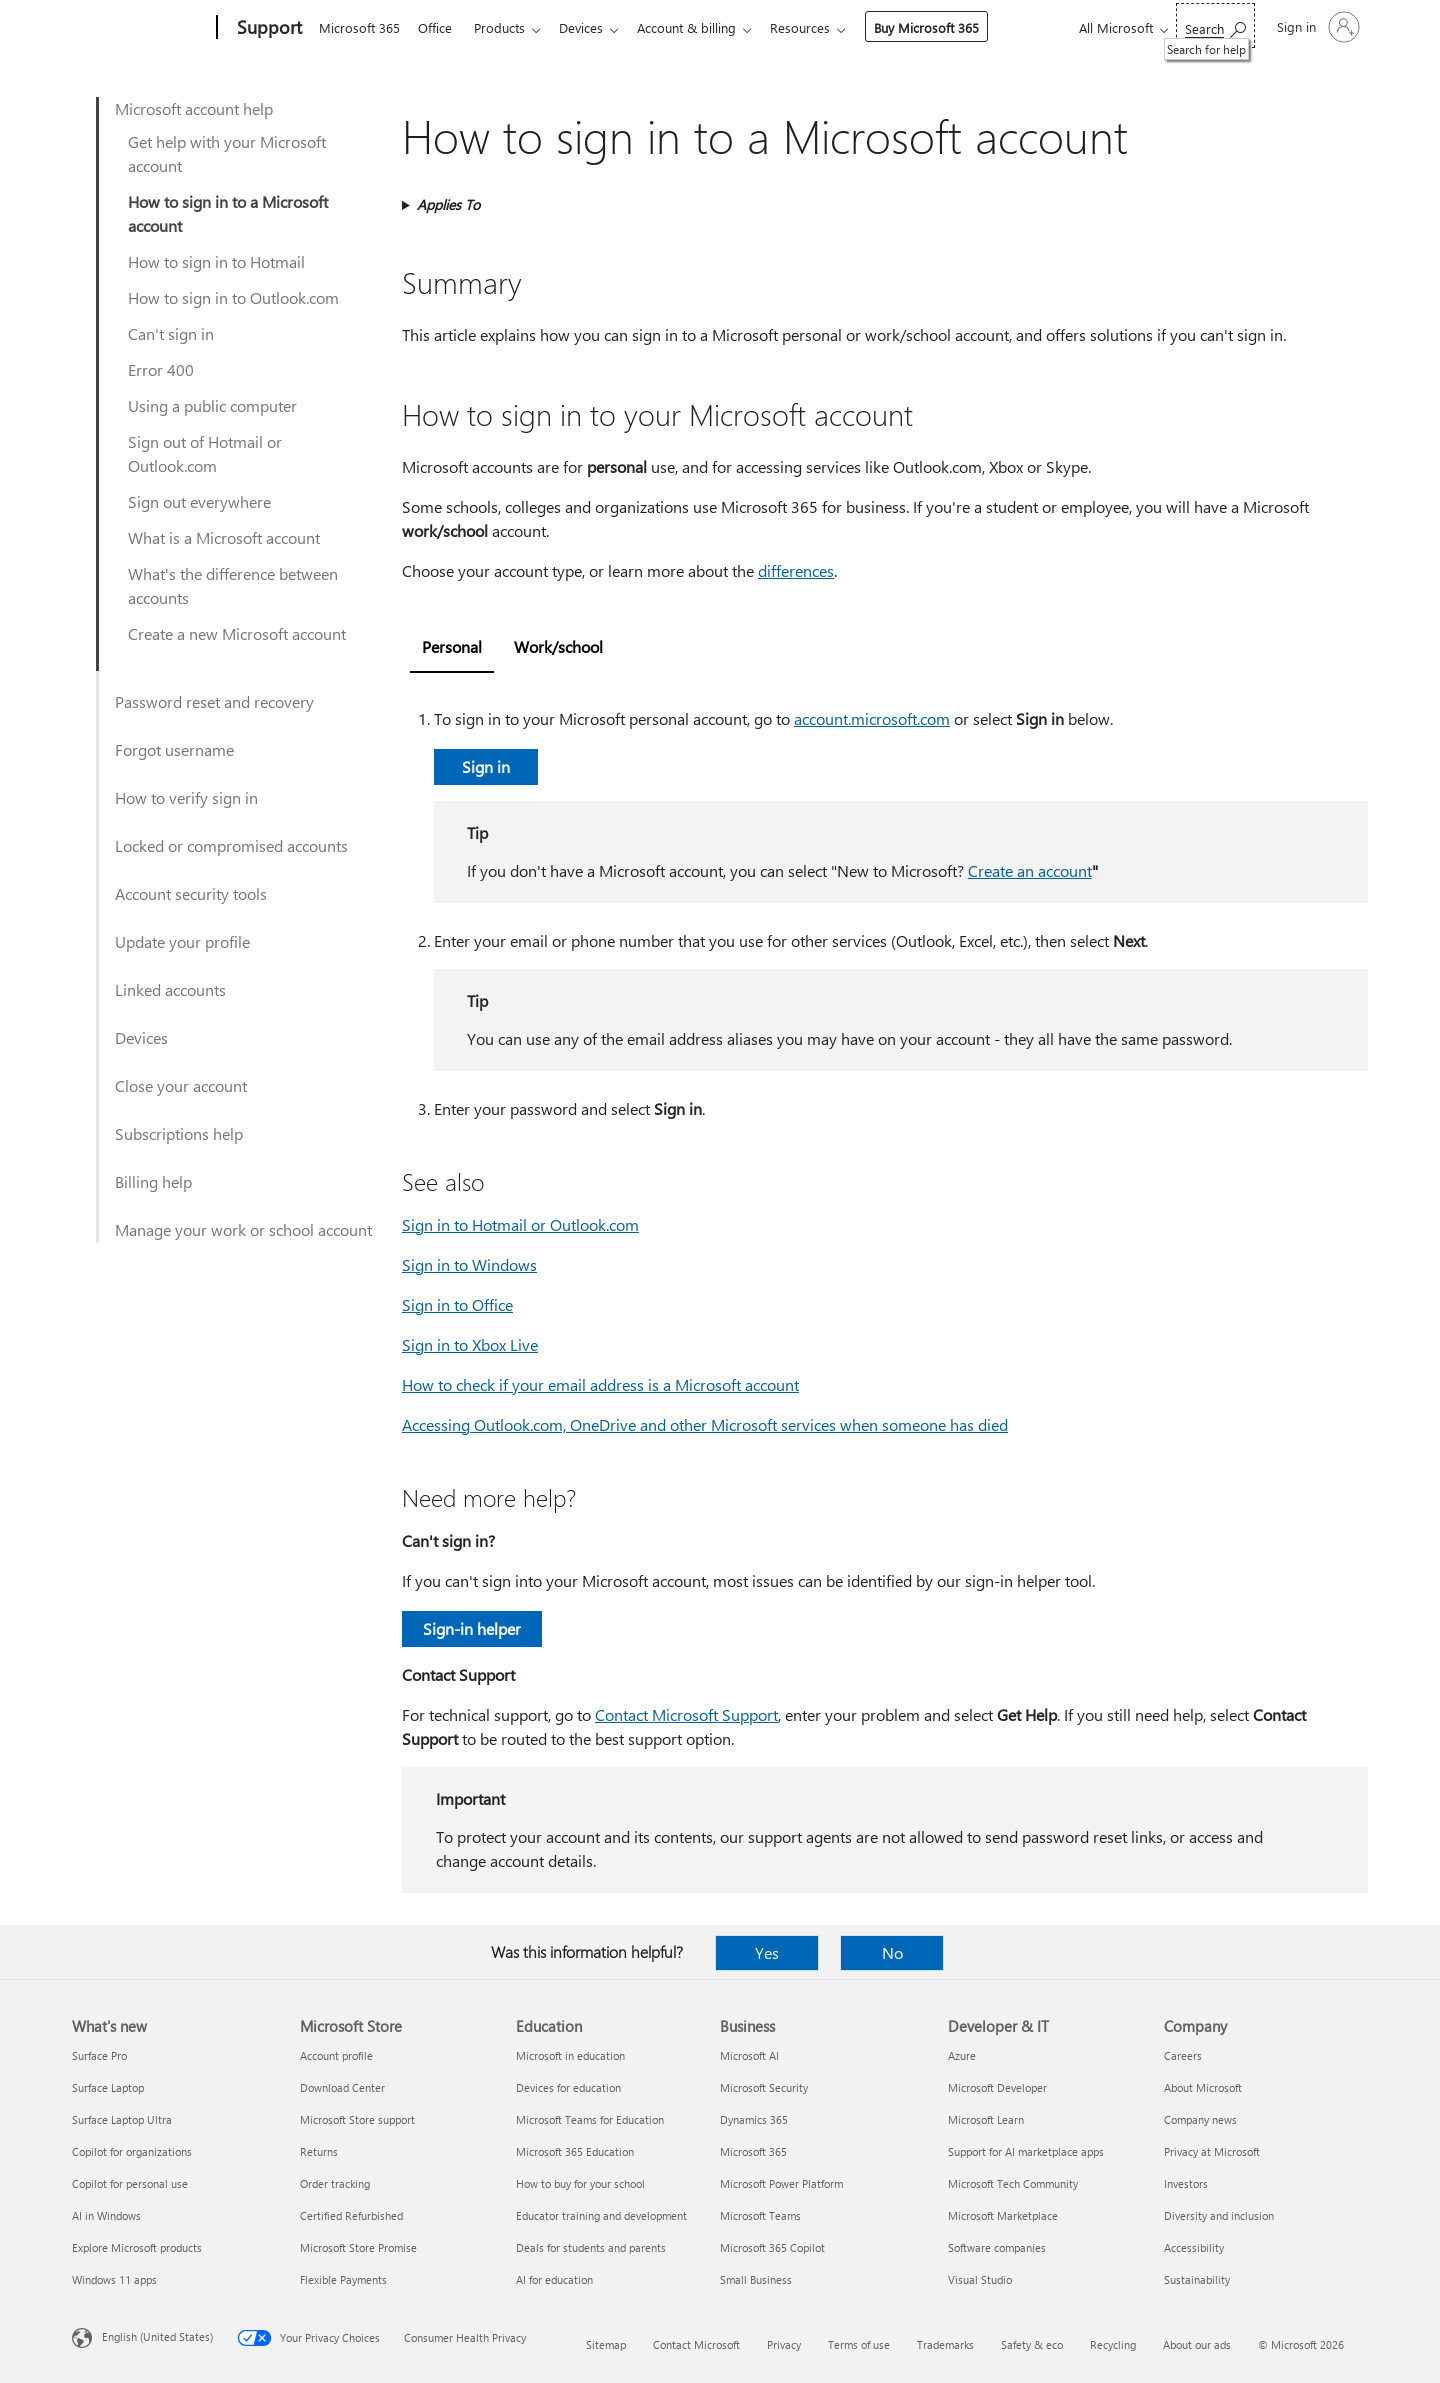 The height and width of the screenshot is (2383, 1440). Describe the element at coordinates (1003, 2215) in the screenshot. I see `Microsoft Marketplace [Microsoft Marketplace Developer & IT]` at that location.